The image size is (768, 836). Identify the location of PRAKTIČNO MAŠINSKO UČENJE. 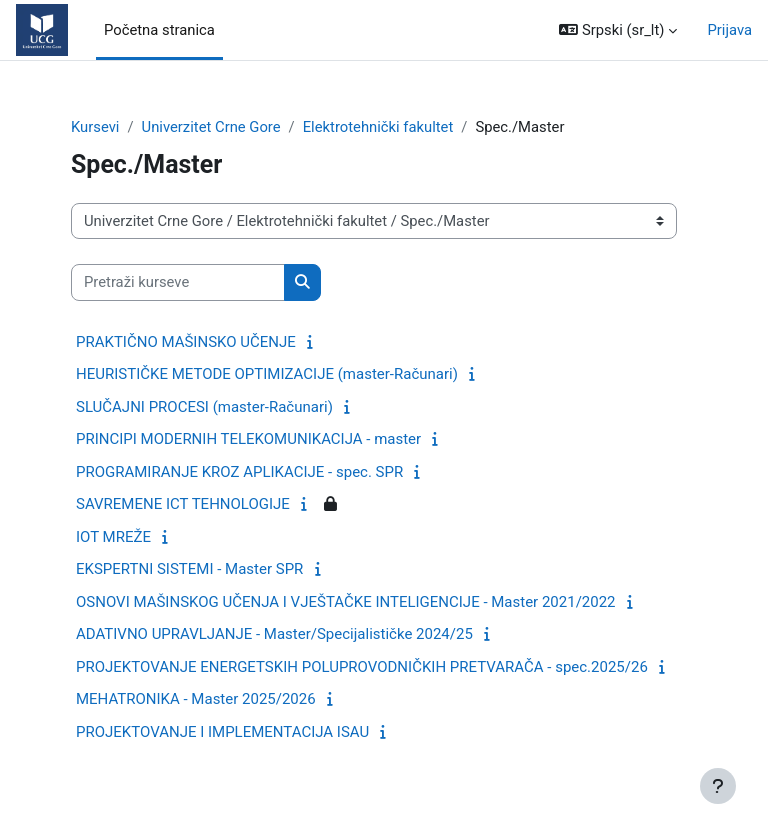
(186, 342).